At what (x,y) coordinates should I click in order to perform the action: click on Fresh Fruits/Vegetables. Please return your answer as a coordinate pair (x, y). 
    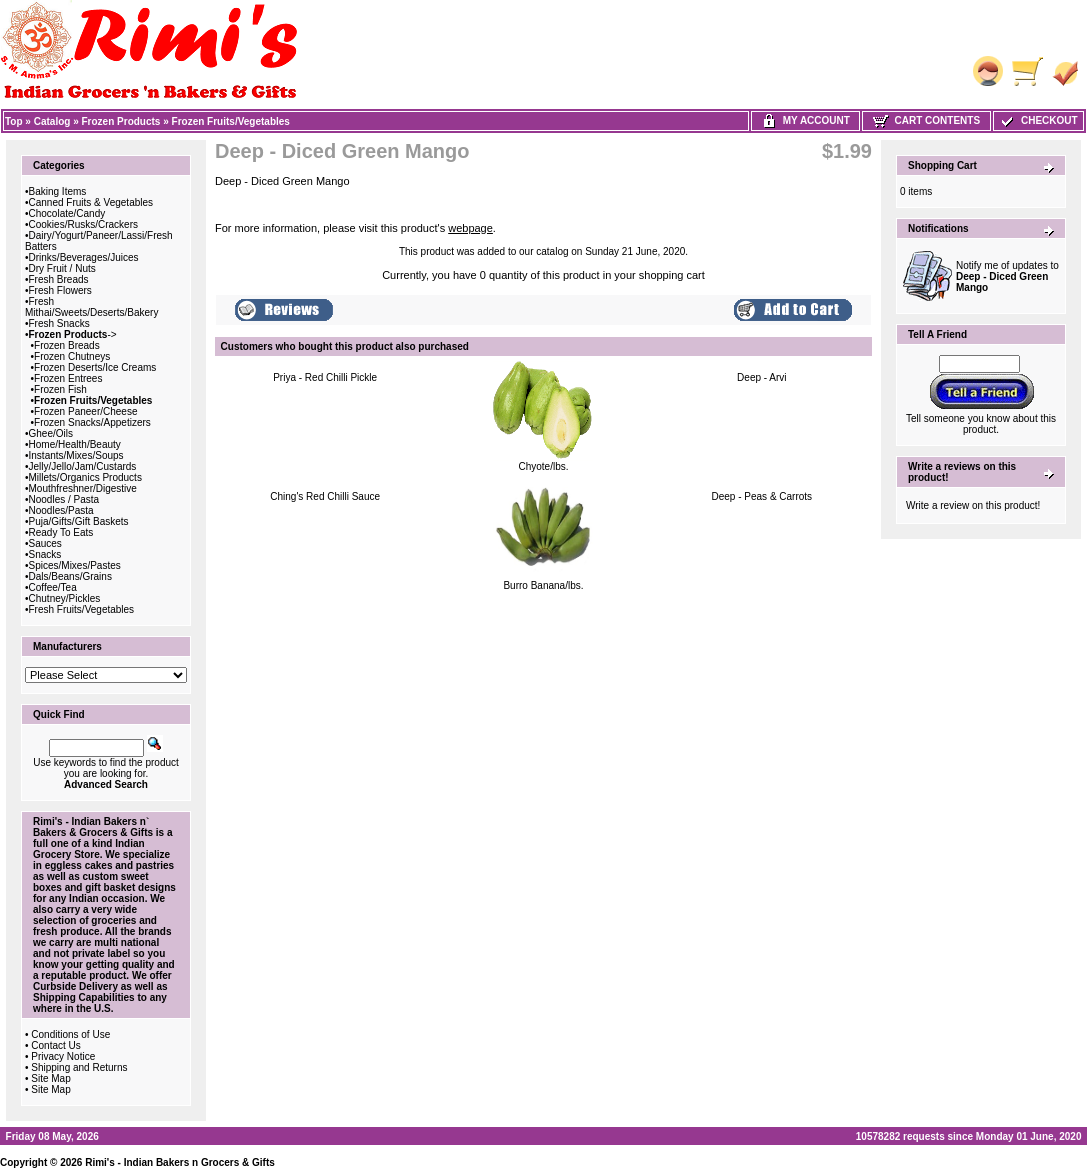
    Looking at the image, I should click on (82, 609).